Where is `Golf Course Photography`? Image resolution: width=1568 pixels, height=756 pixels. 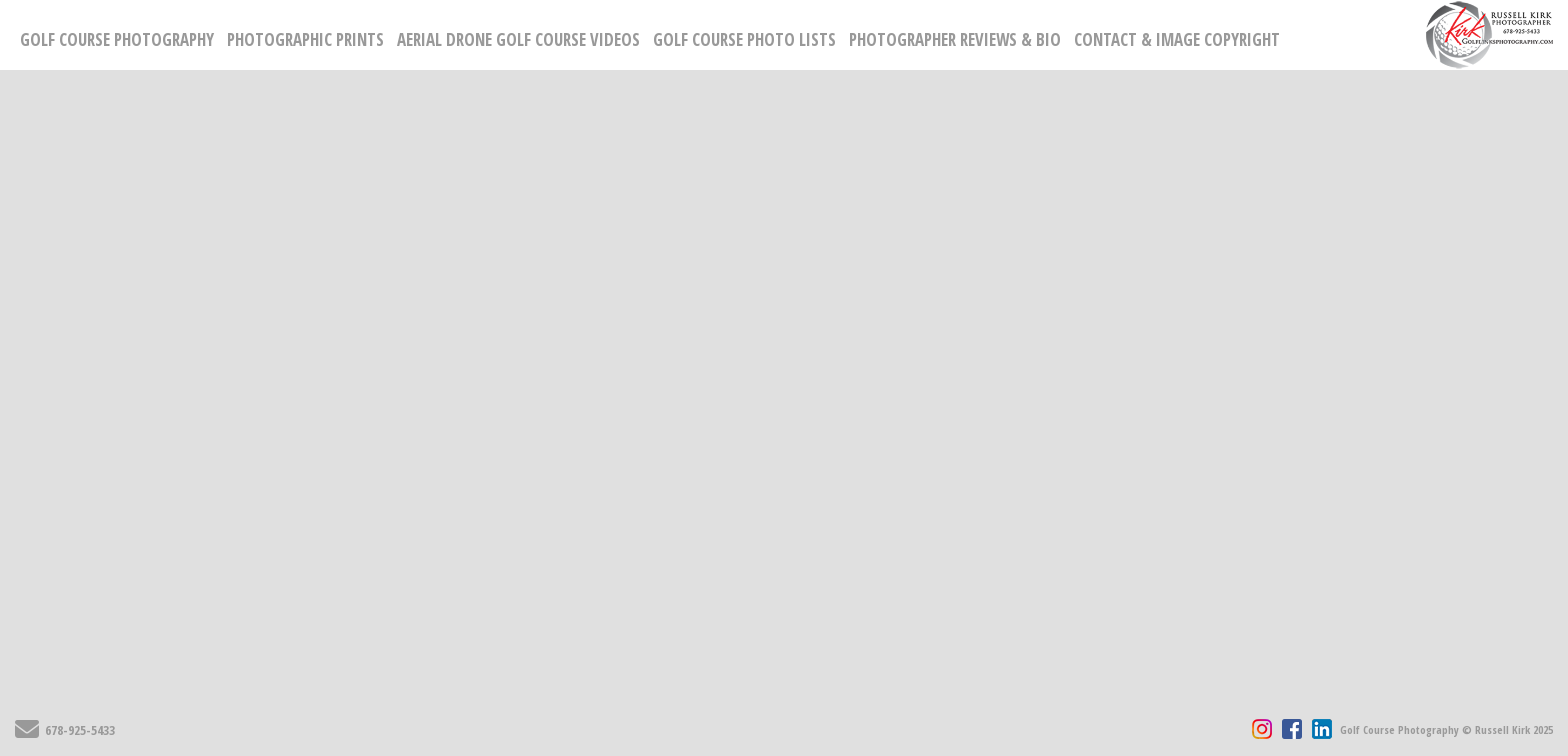
Golf Course Photography is located at coordinates (117, 39).